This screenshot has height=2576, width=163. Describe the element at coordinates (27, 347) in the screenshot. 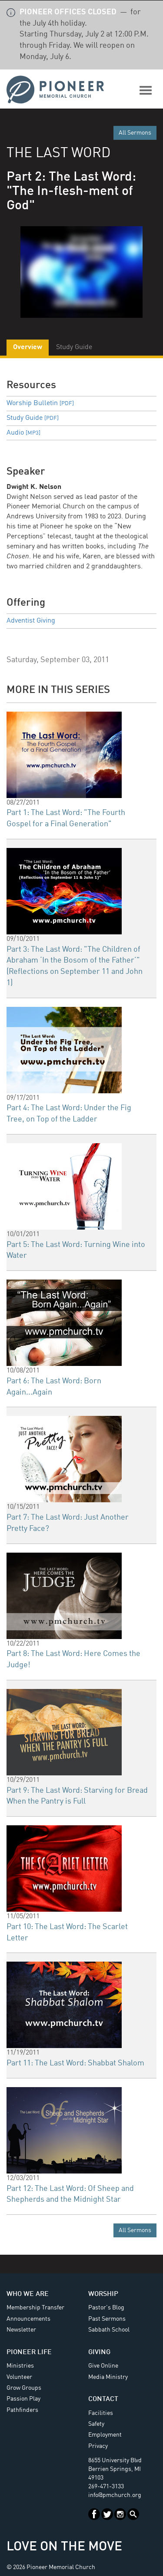

I see `Overview [tab]` at that location.